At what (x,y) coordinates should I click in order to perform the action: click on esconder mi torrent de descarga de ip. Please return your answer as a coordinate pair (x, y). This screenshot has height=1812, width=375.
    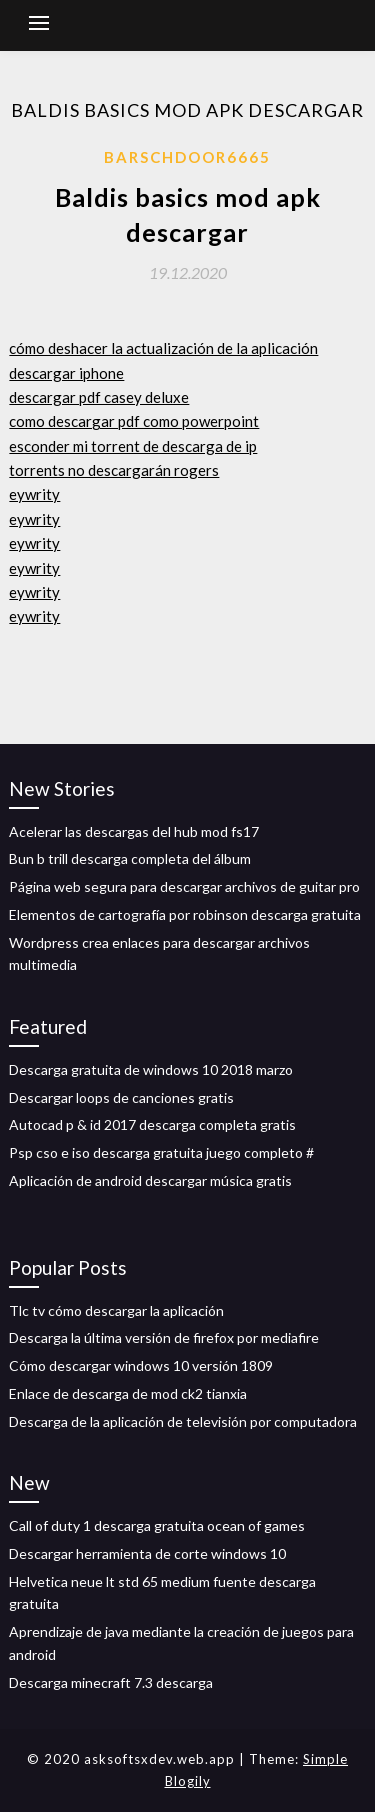
    Looking at the image, I should click on (133, 446).